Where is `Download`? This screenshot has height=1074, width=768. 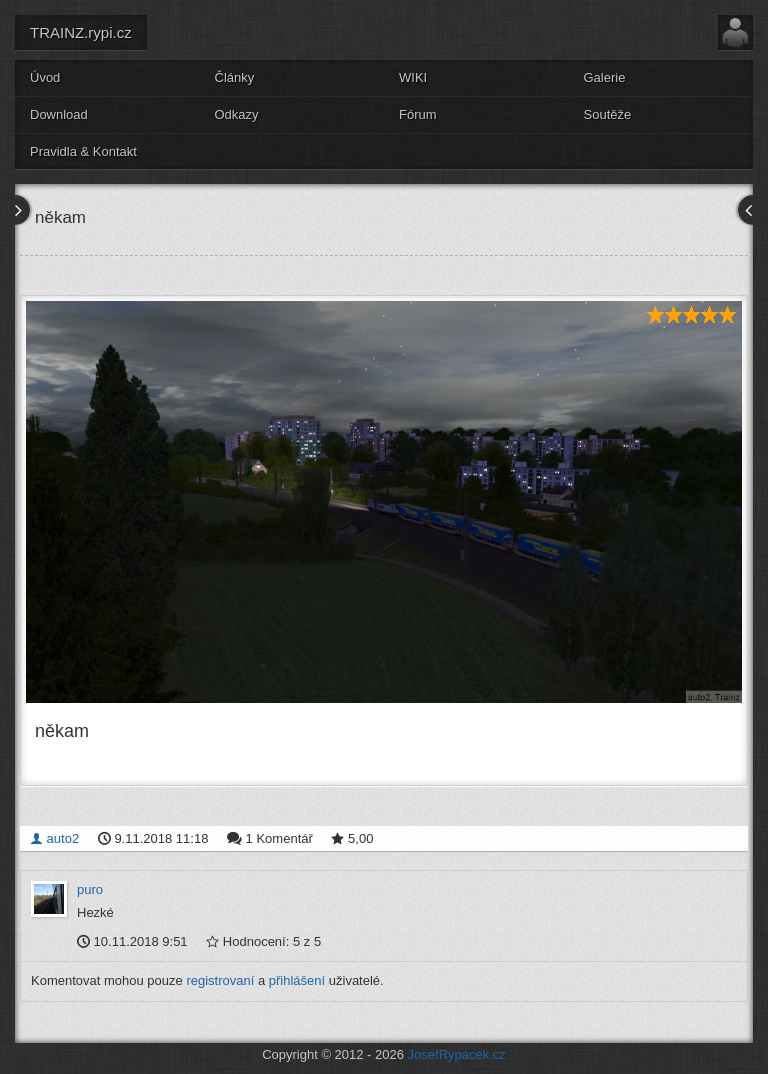 Download is located at coordinates (59, 114).